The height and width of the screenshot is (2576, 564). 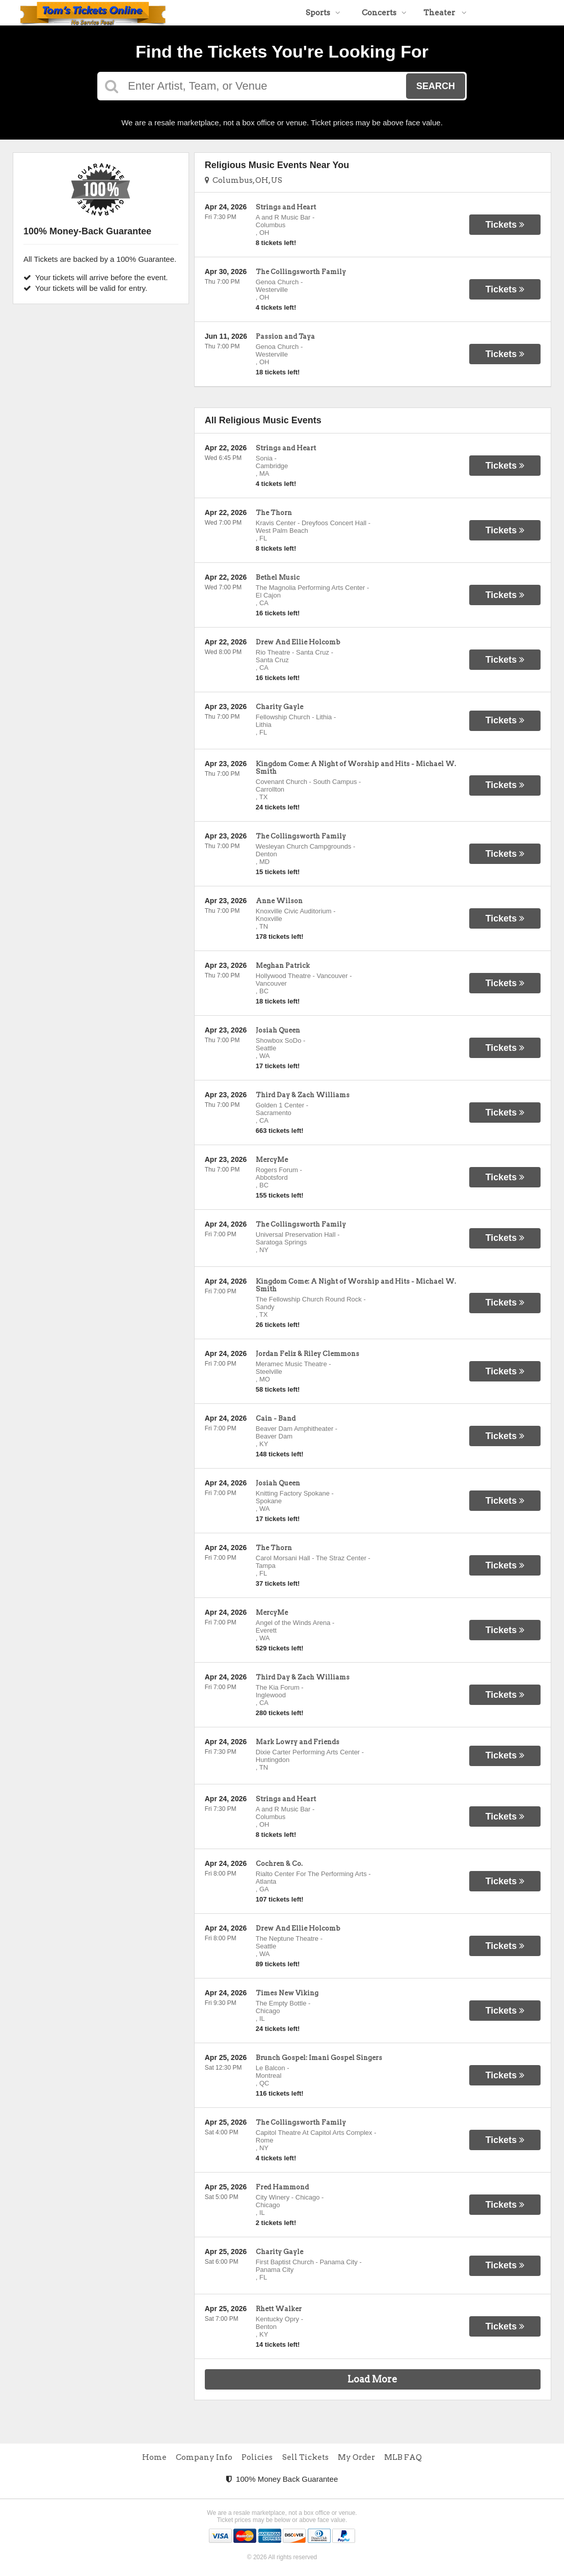 I want to click on Concerts, so click(x=384, y=12).